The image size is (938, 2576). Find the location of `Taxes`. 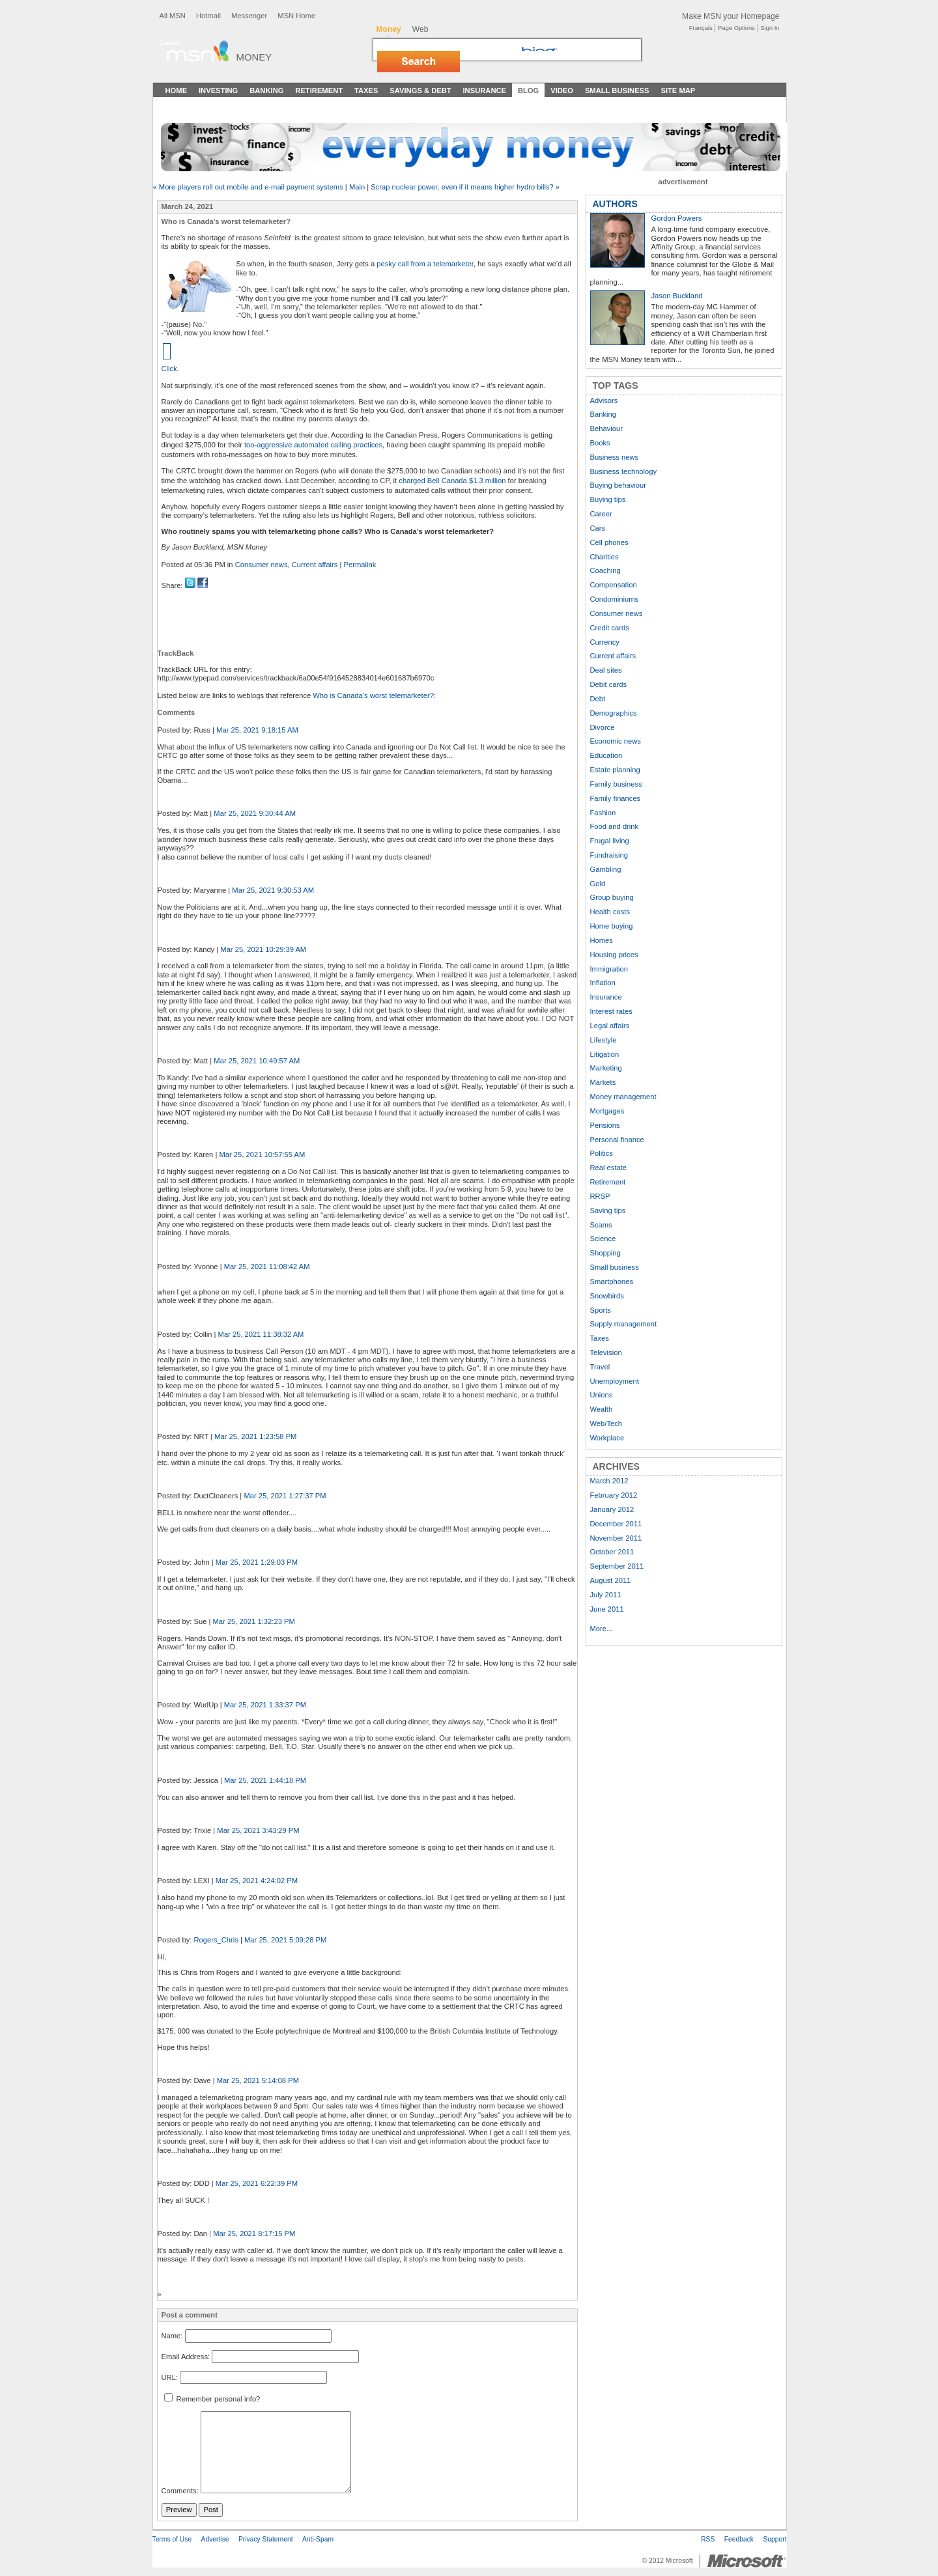

Taxes is located at coordinates (366, 90).